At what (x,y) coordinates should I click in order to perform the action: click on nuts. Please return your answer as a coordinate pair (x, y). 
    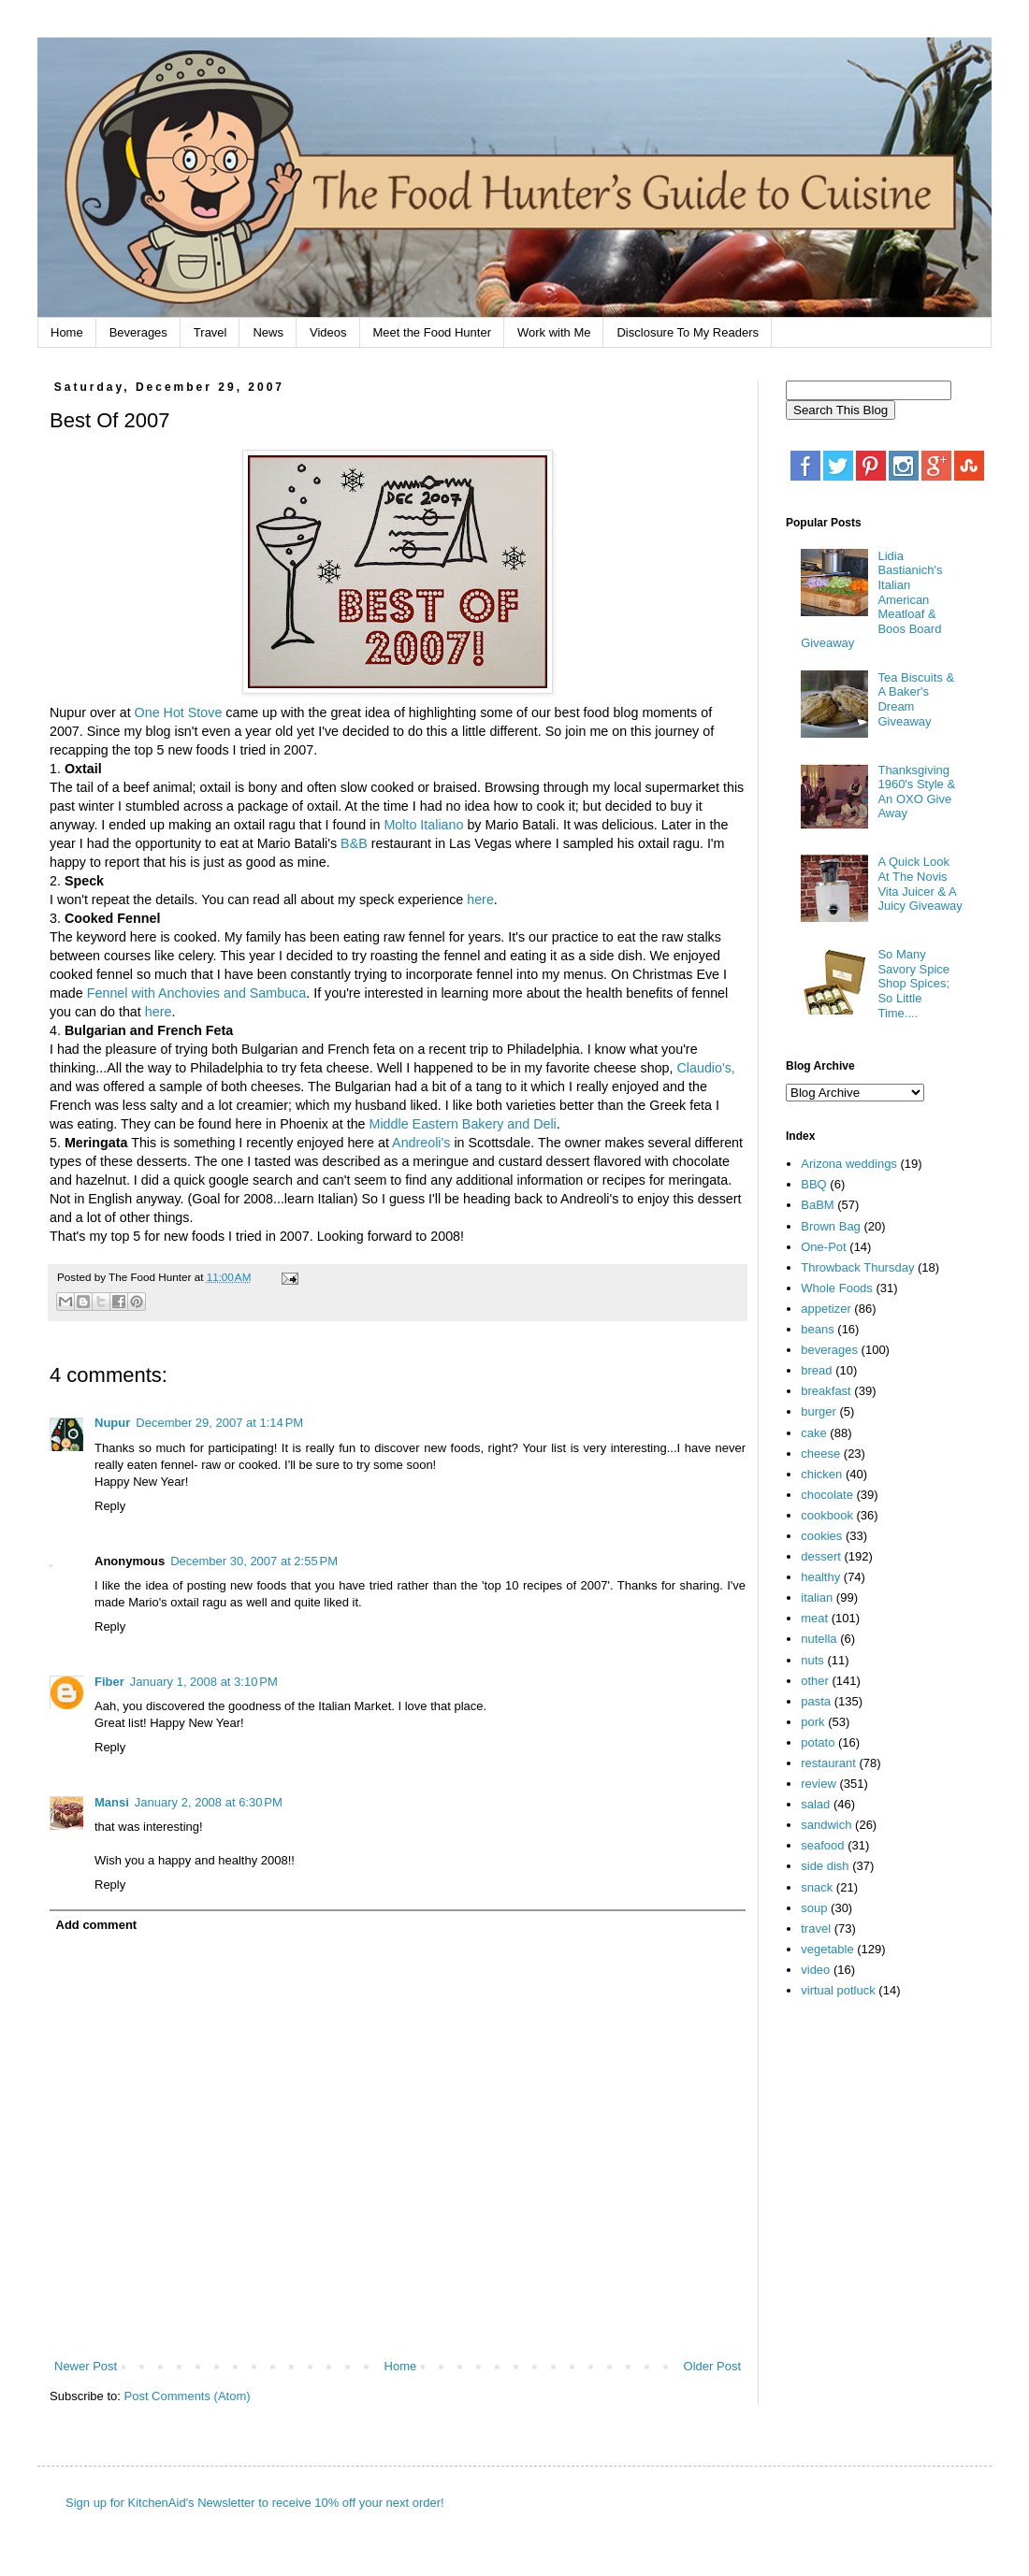
    Looking at the image, I should click on (812, 1660).